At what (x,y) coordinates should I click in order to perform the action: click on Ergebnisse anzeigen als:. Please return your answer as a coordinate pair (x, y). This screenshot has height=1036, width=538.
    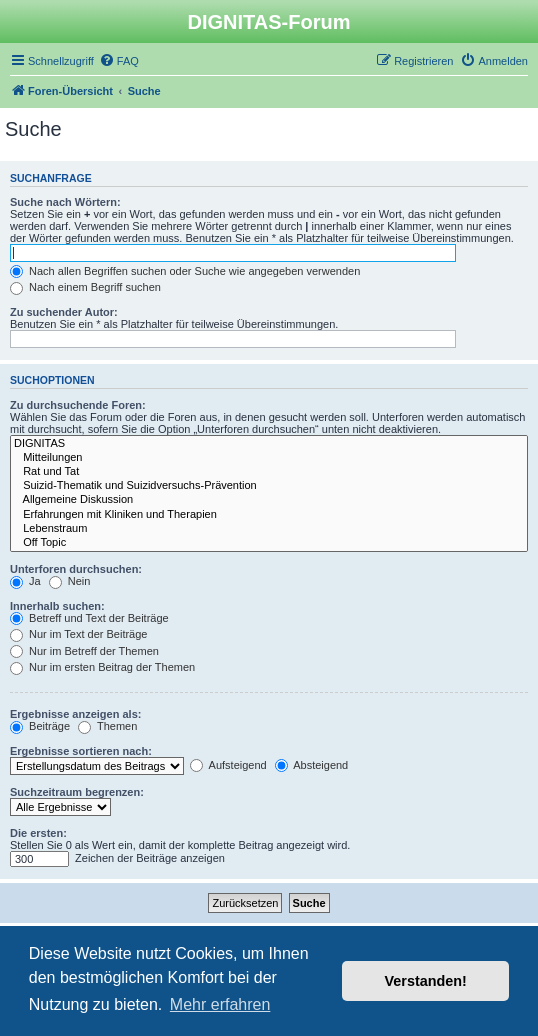
    Looking at the image, I should click on (75, 714).